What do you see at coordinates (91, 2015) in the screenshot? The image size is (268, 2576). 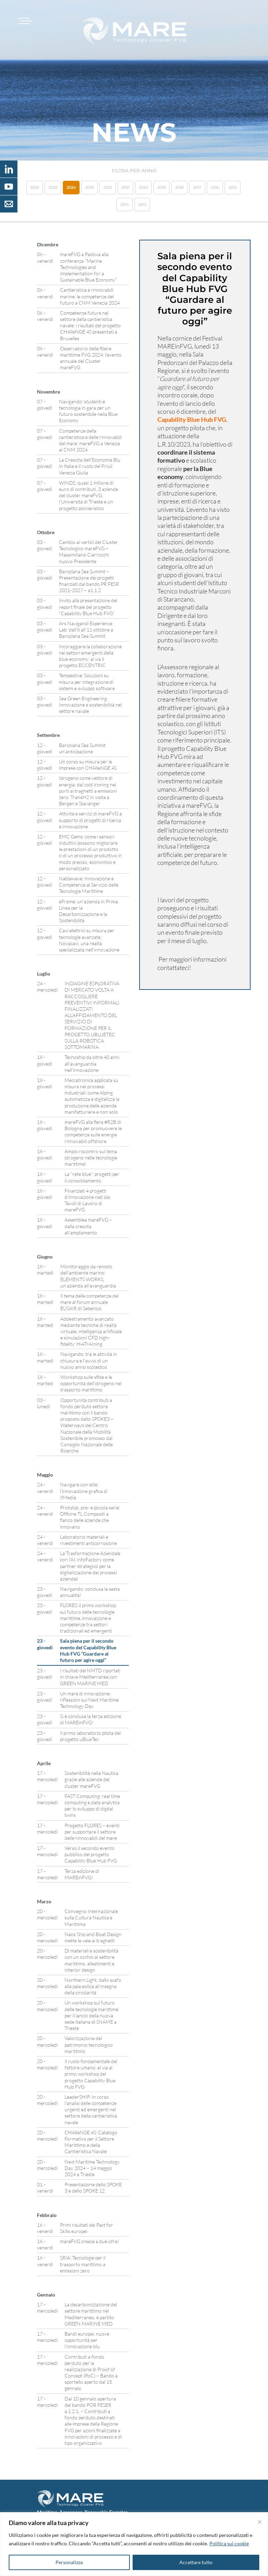 I see `Un workshop sul futuro delle tecnologie marittime per il lancio della nuova sede italiana di SNAME a Trieste` at bounding box center [91, 2015].